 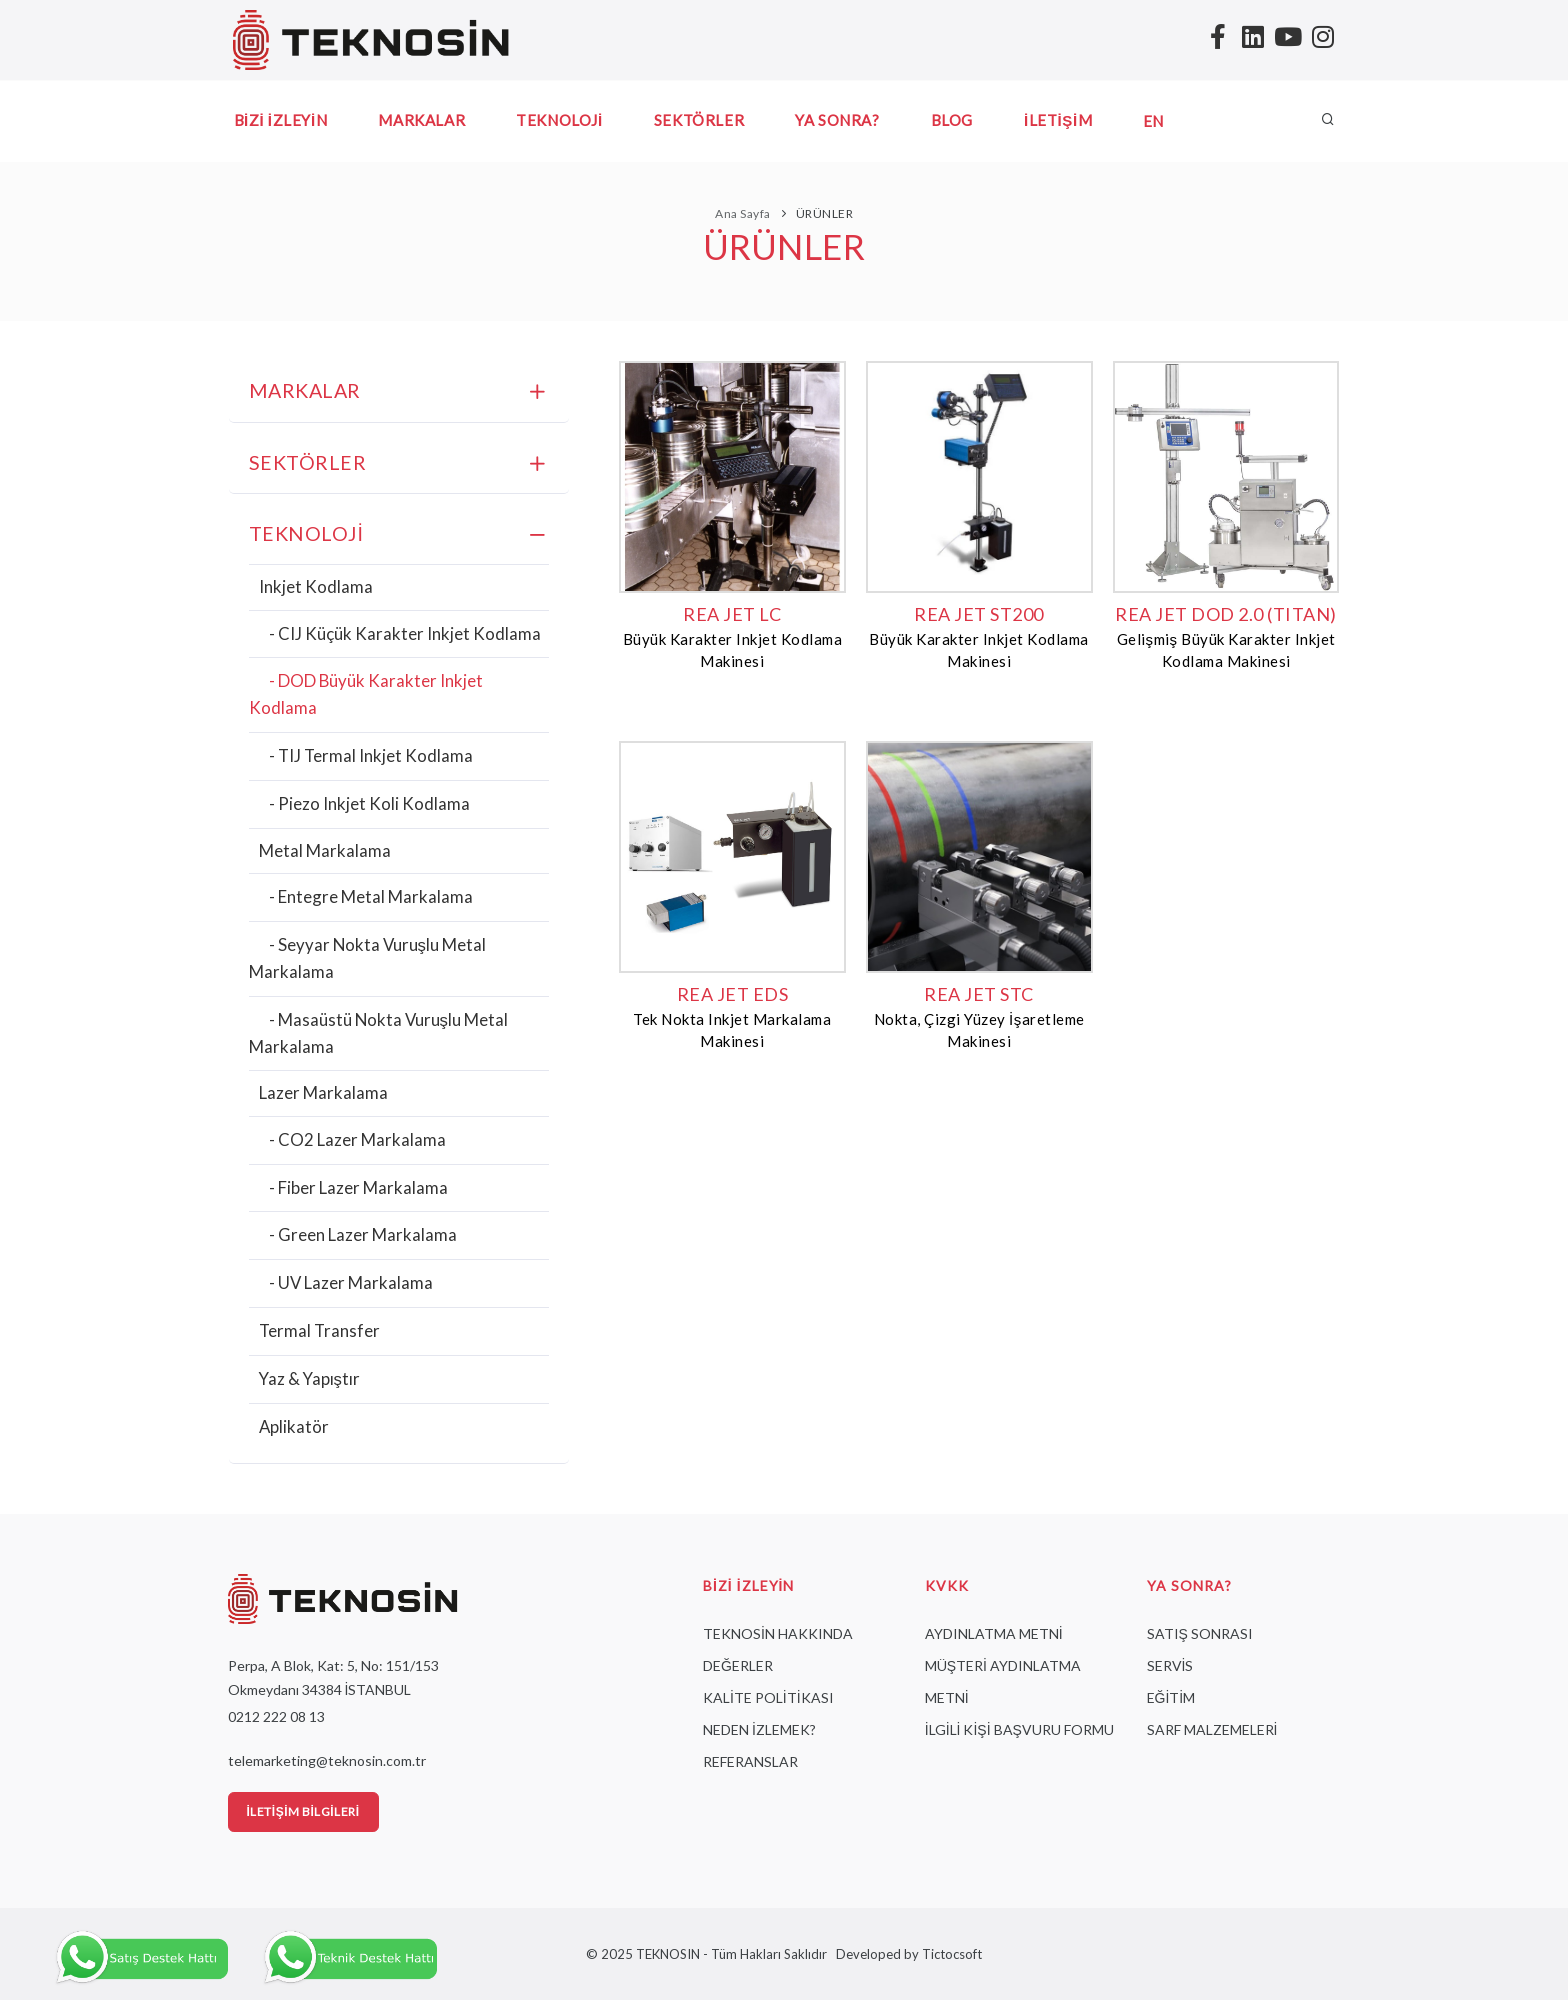 I want to click on - Piezo Inkjet Koli Kodlama, so click(x=369, y=803).